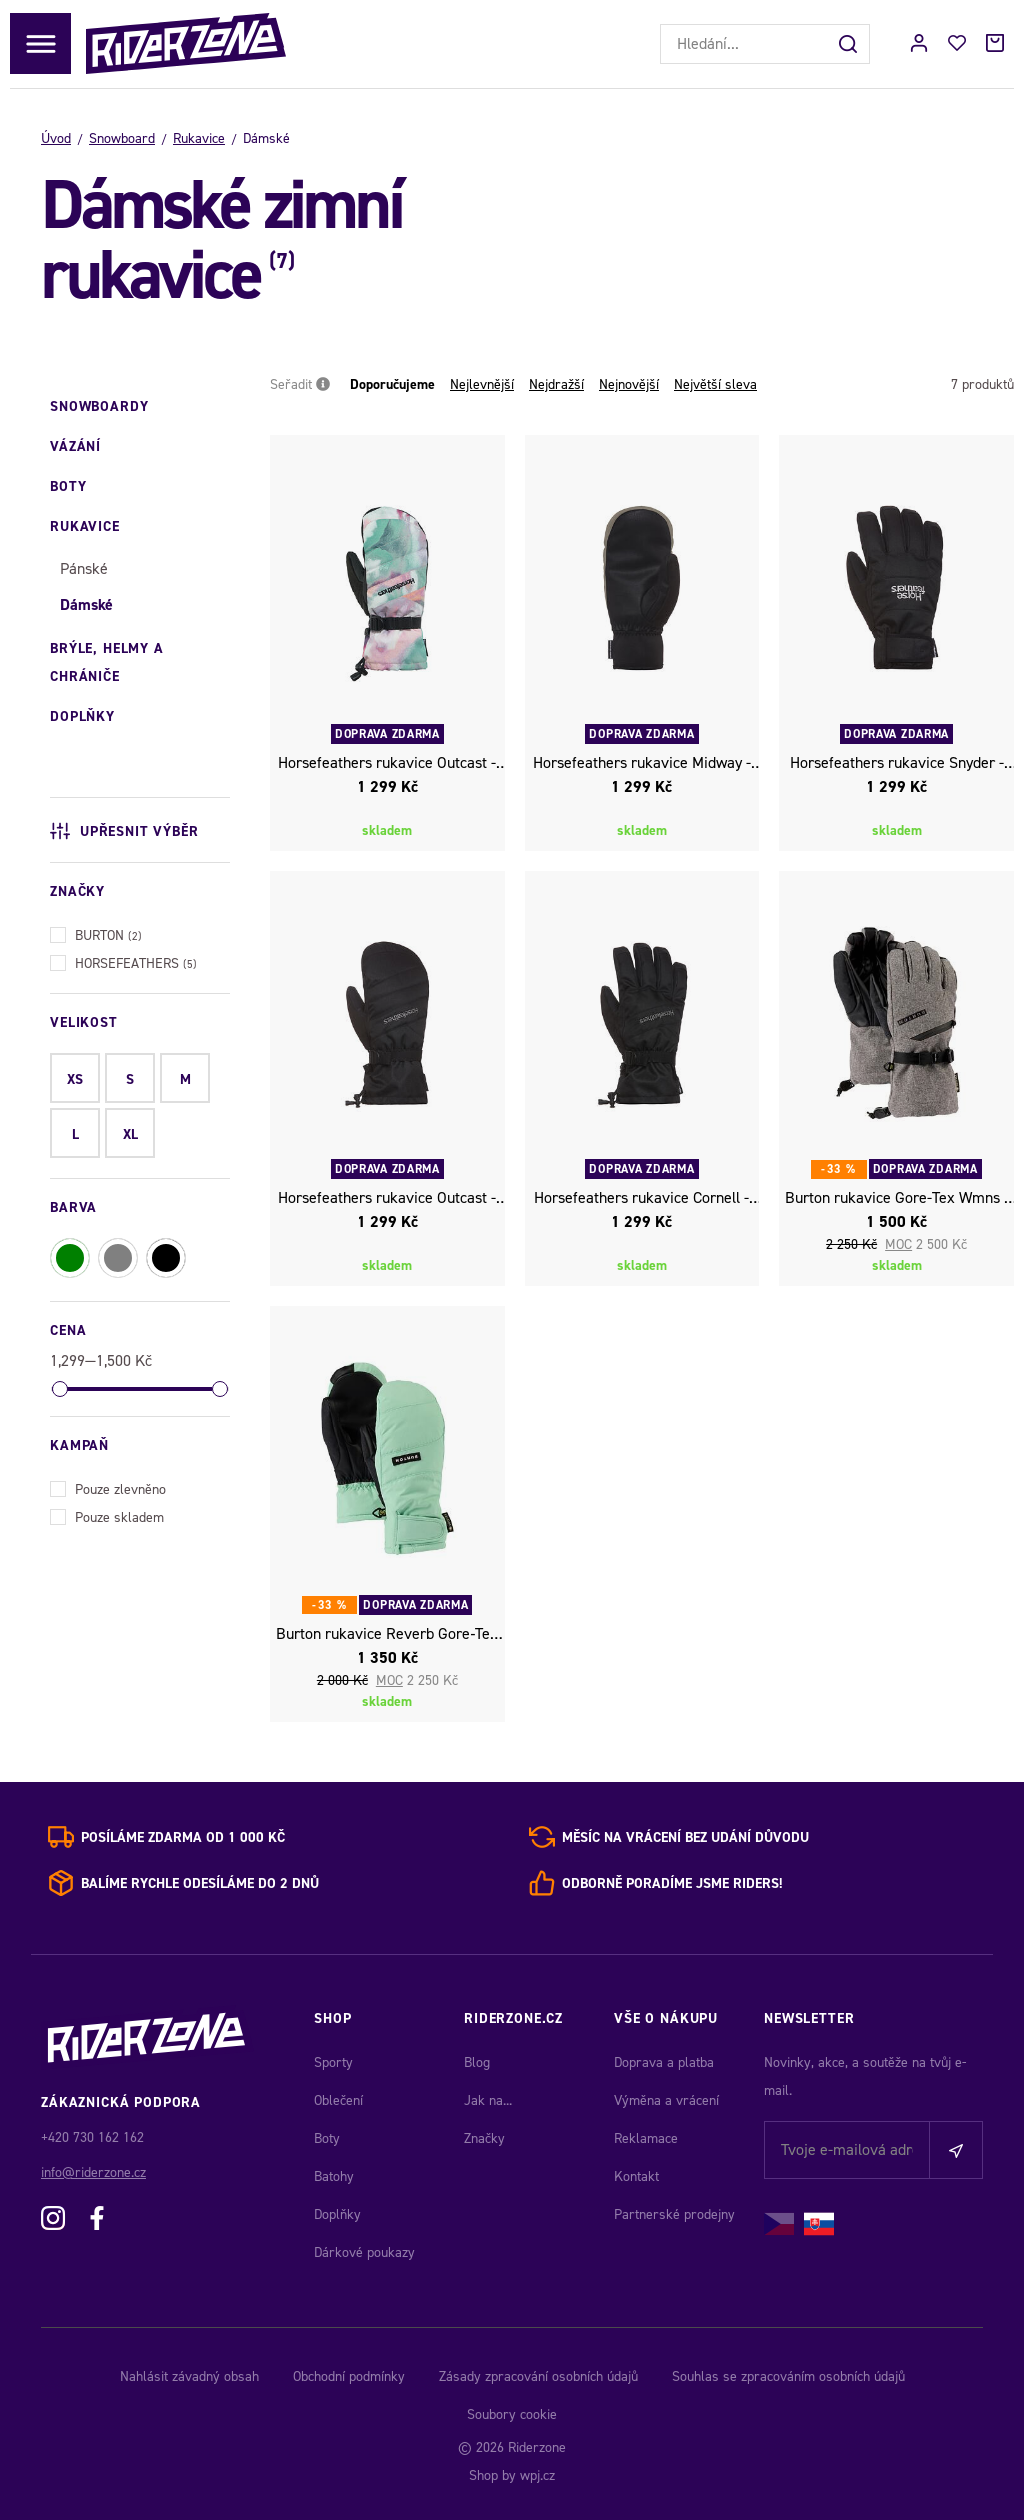  What do you see at coordinates (488, 2100) in the screenshot?
I see `Jak na...` at bounding box center [488, 2100].